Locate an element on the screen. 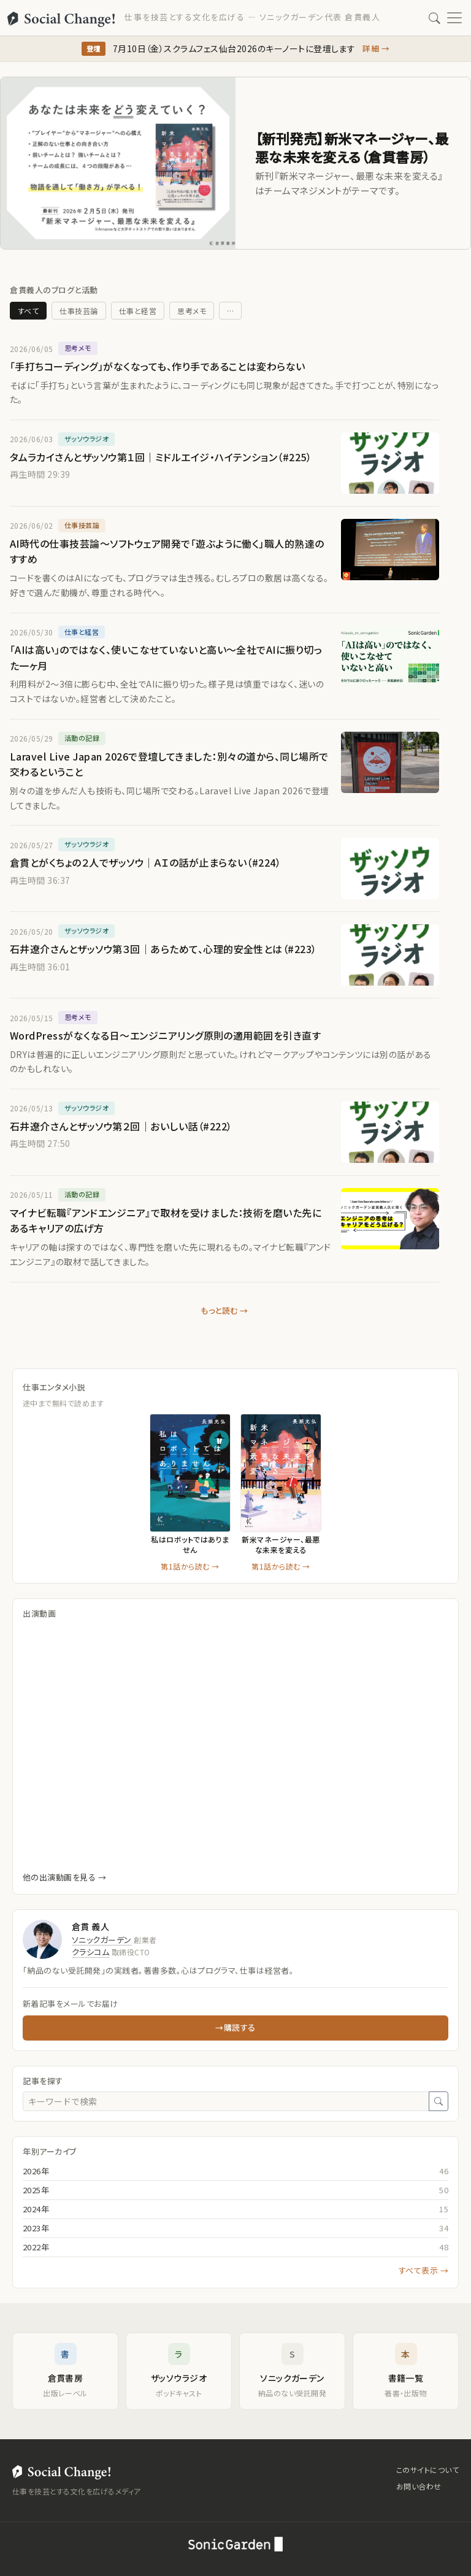  もっと読む → is located at coordinates (224, 1310).